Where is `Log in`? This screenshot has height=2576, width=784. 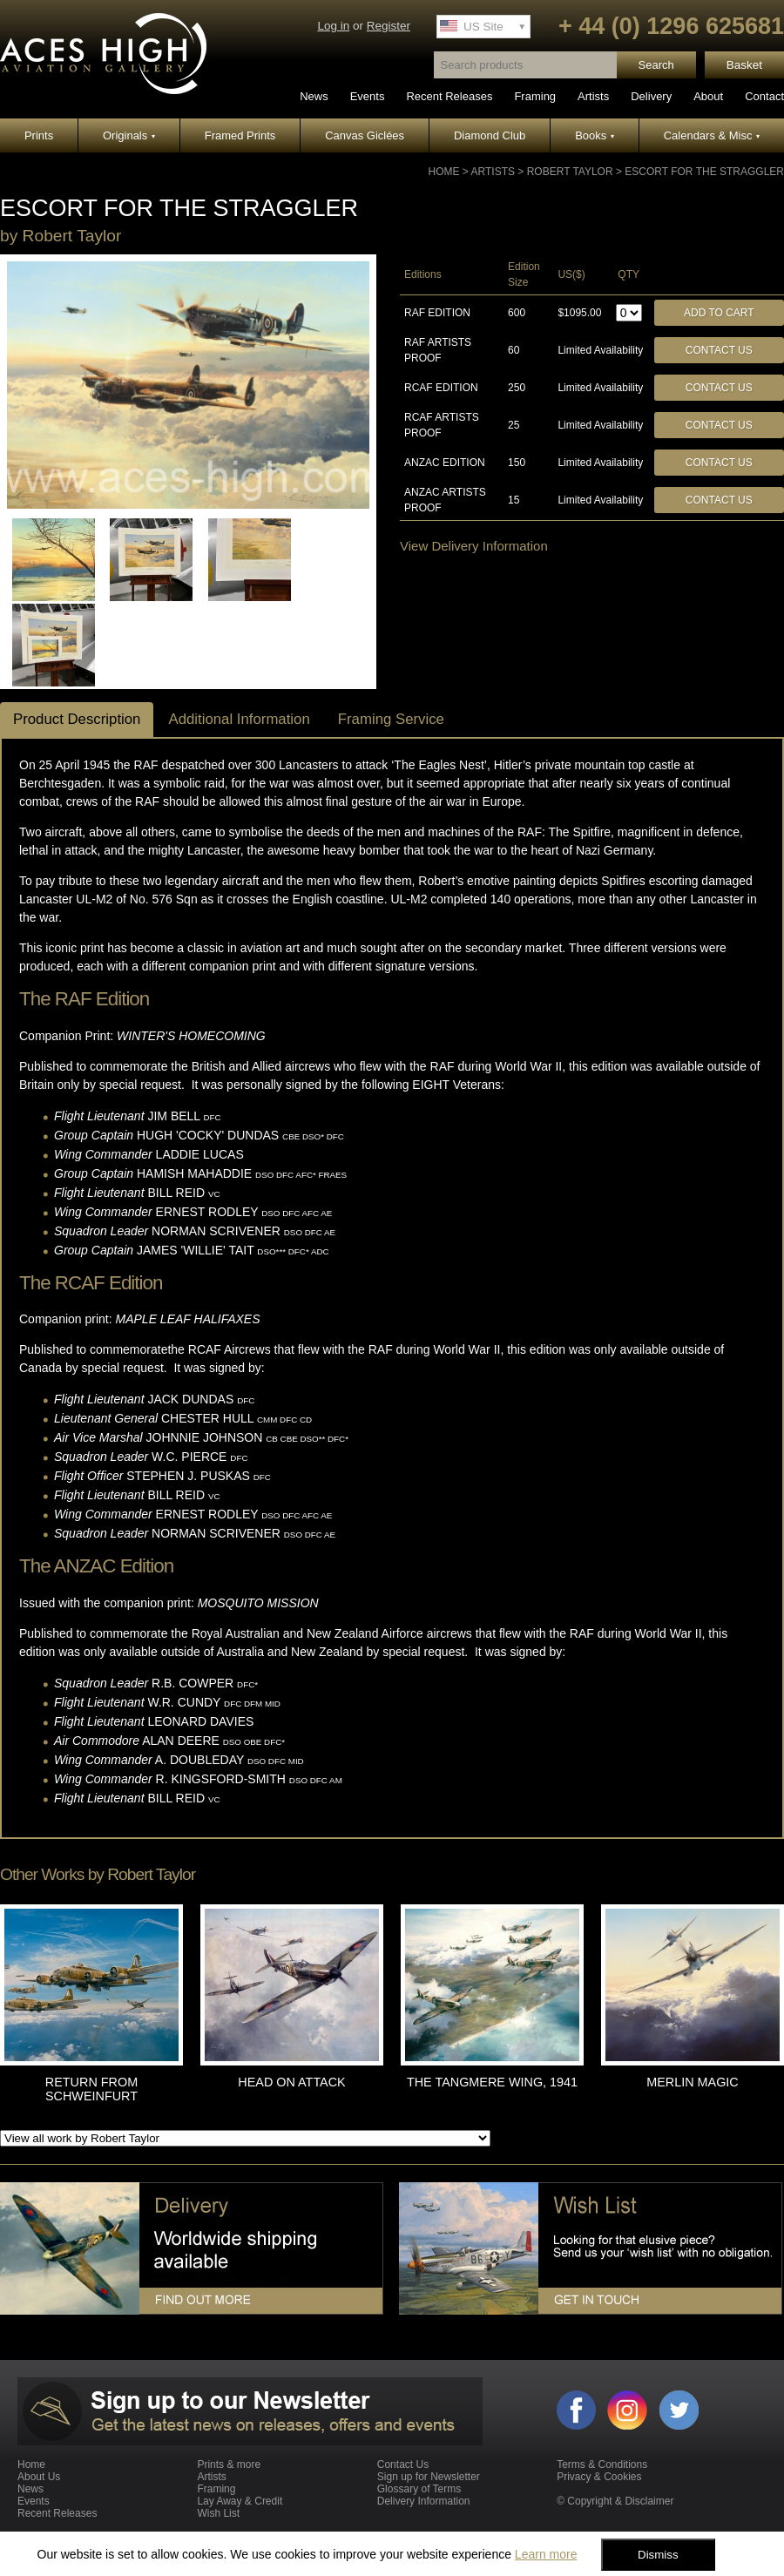
Log in is located at coordinates (333, 25).